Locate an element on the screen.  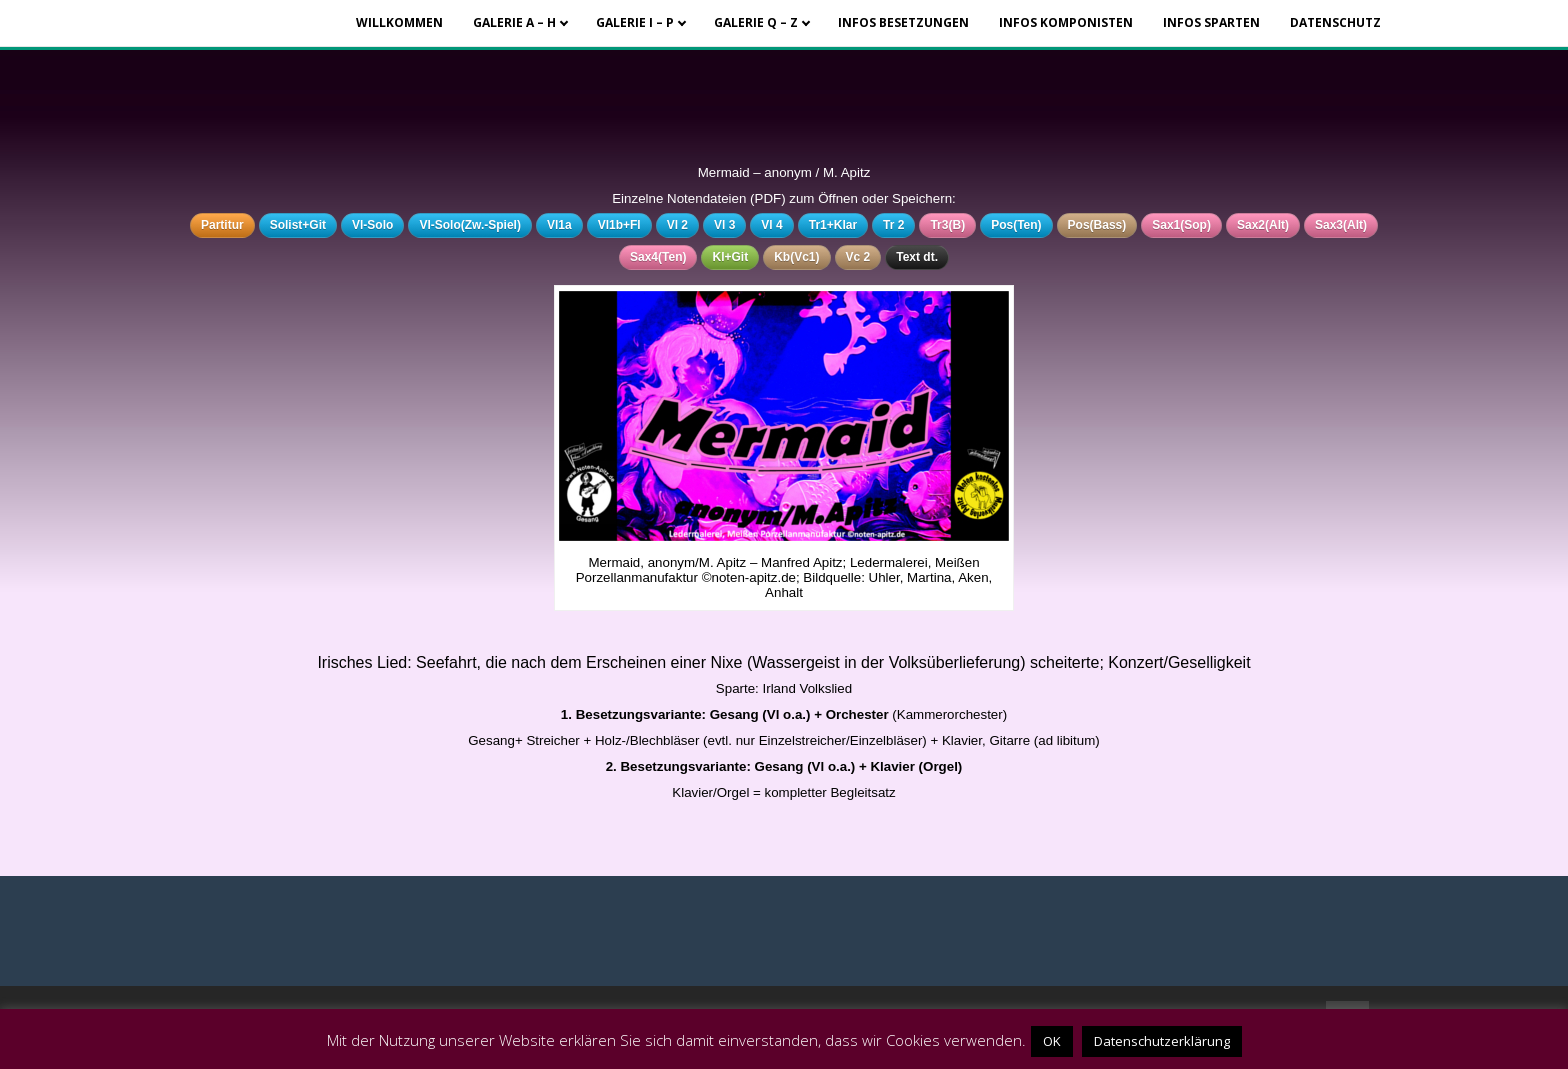
Sax3(Alt) is located at coordinates (1341, 225).